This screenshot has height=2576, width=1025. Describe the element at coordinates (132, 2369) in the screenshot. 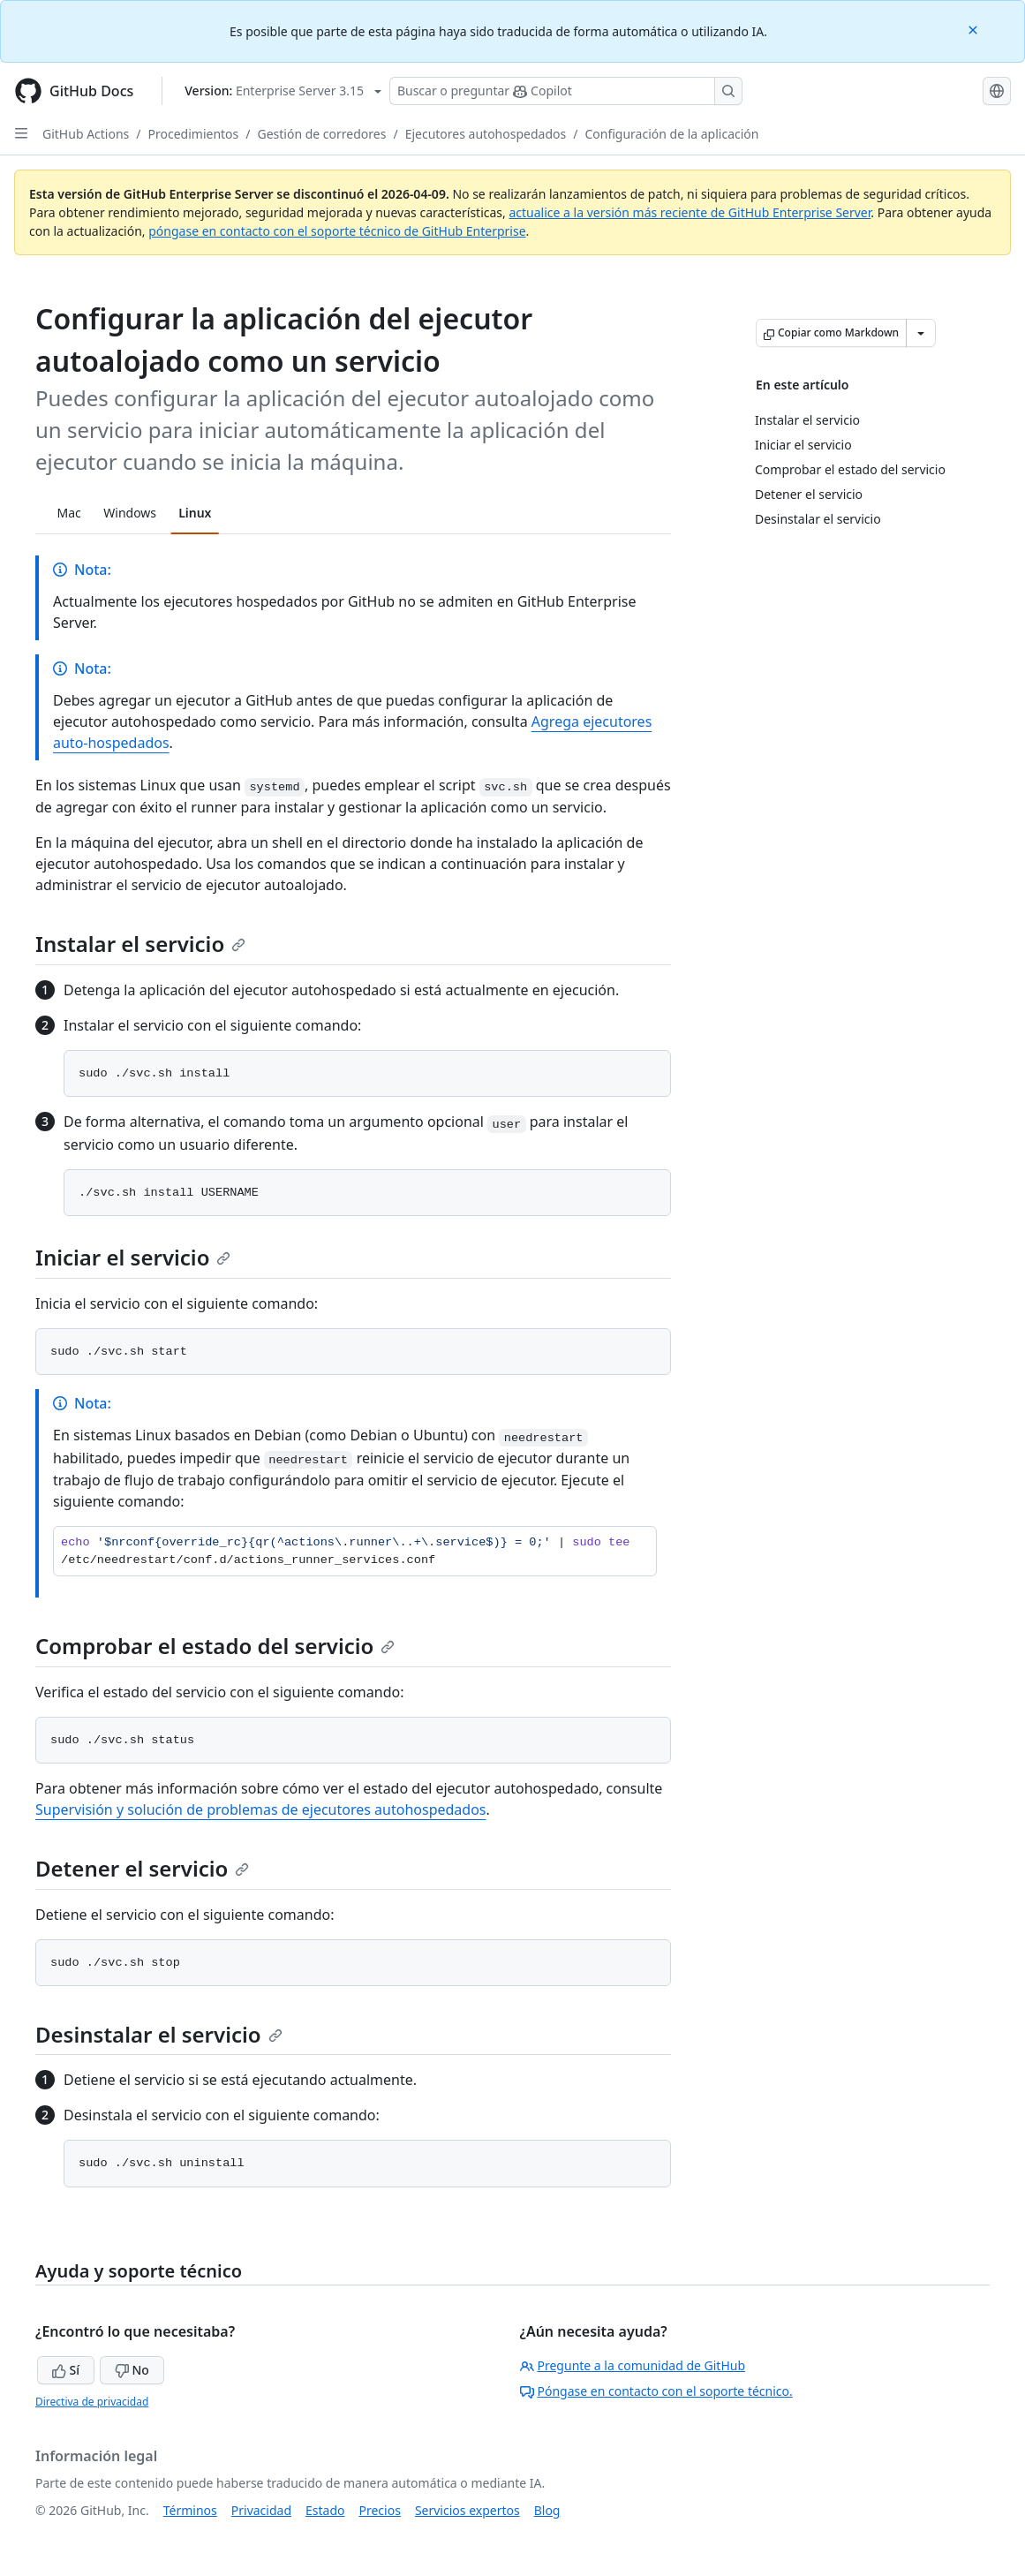

I see `No` at that location.